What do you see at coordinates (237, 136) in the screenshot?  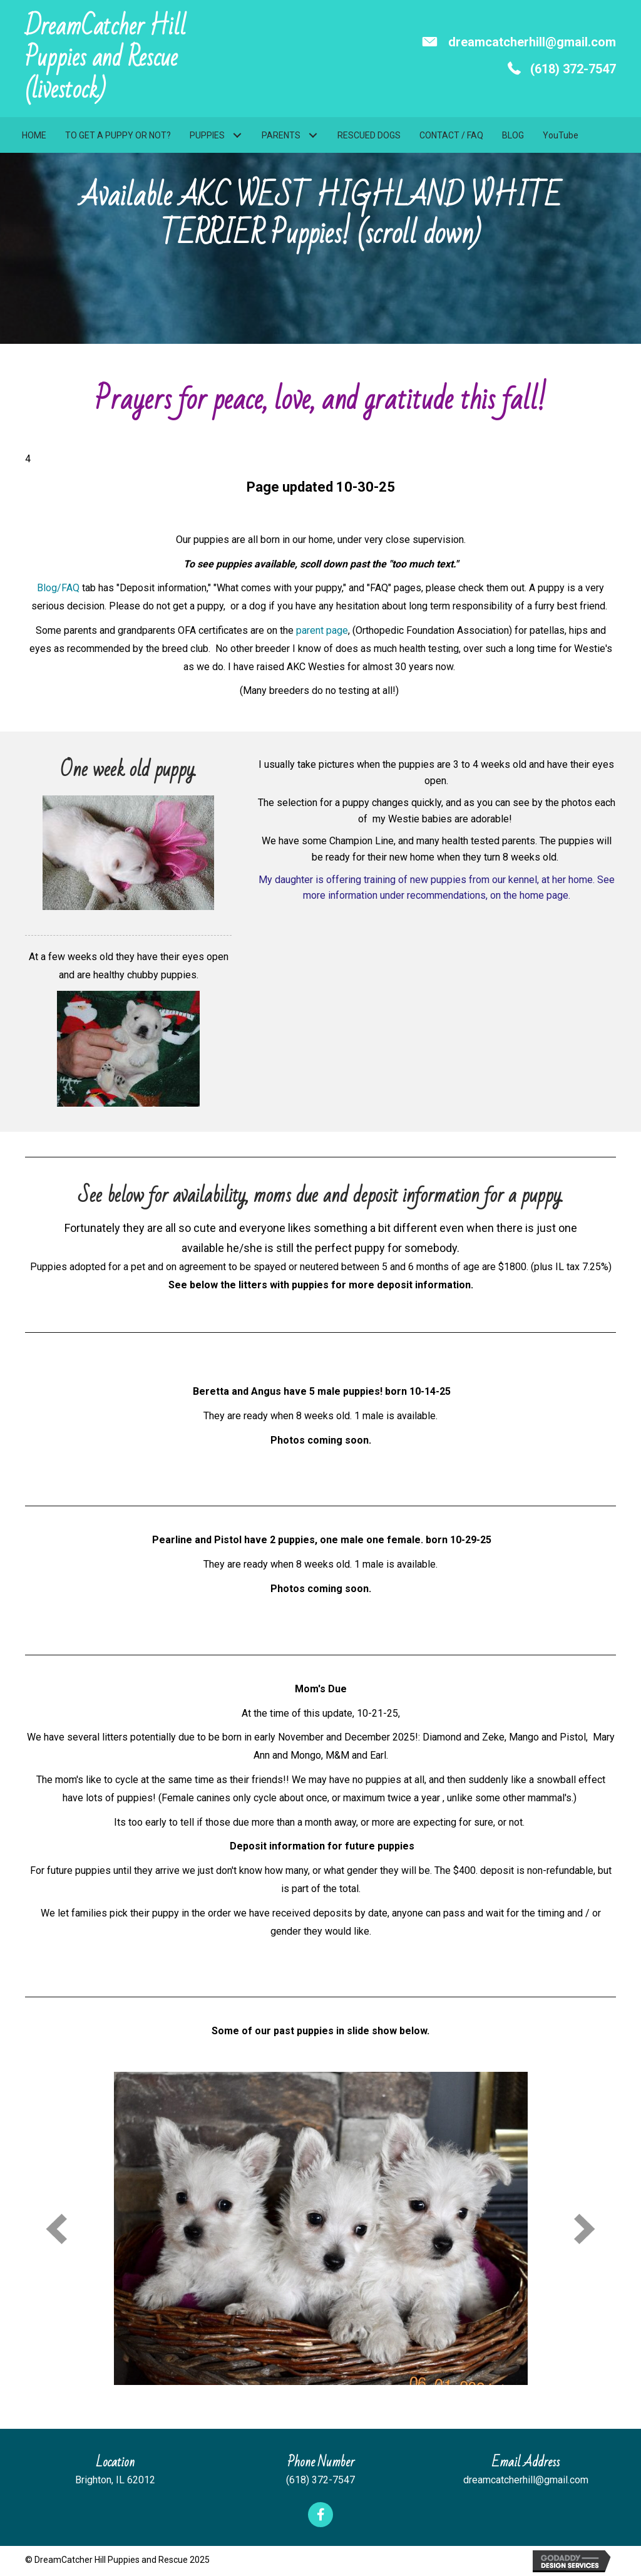 I see `[button]` at bounding box center [237, 136].